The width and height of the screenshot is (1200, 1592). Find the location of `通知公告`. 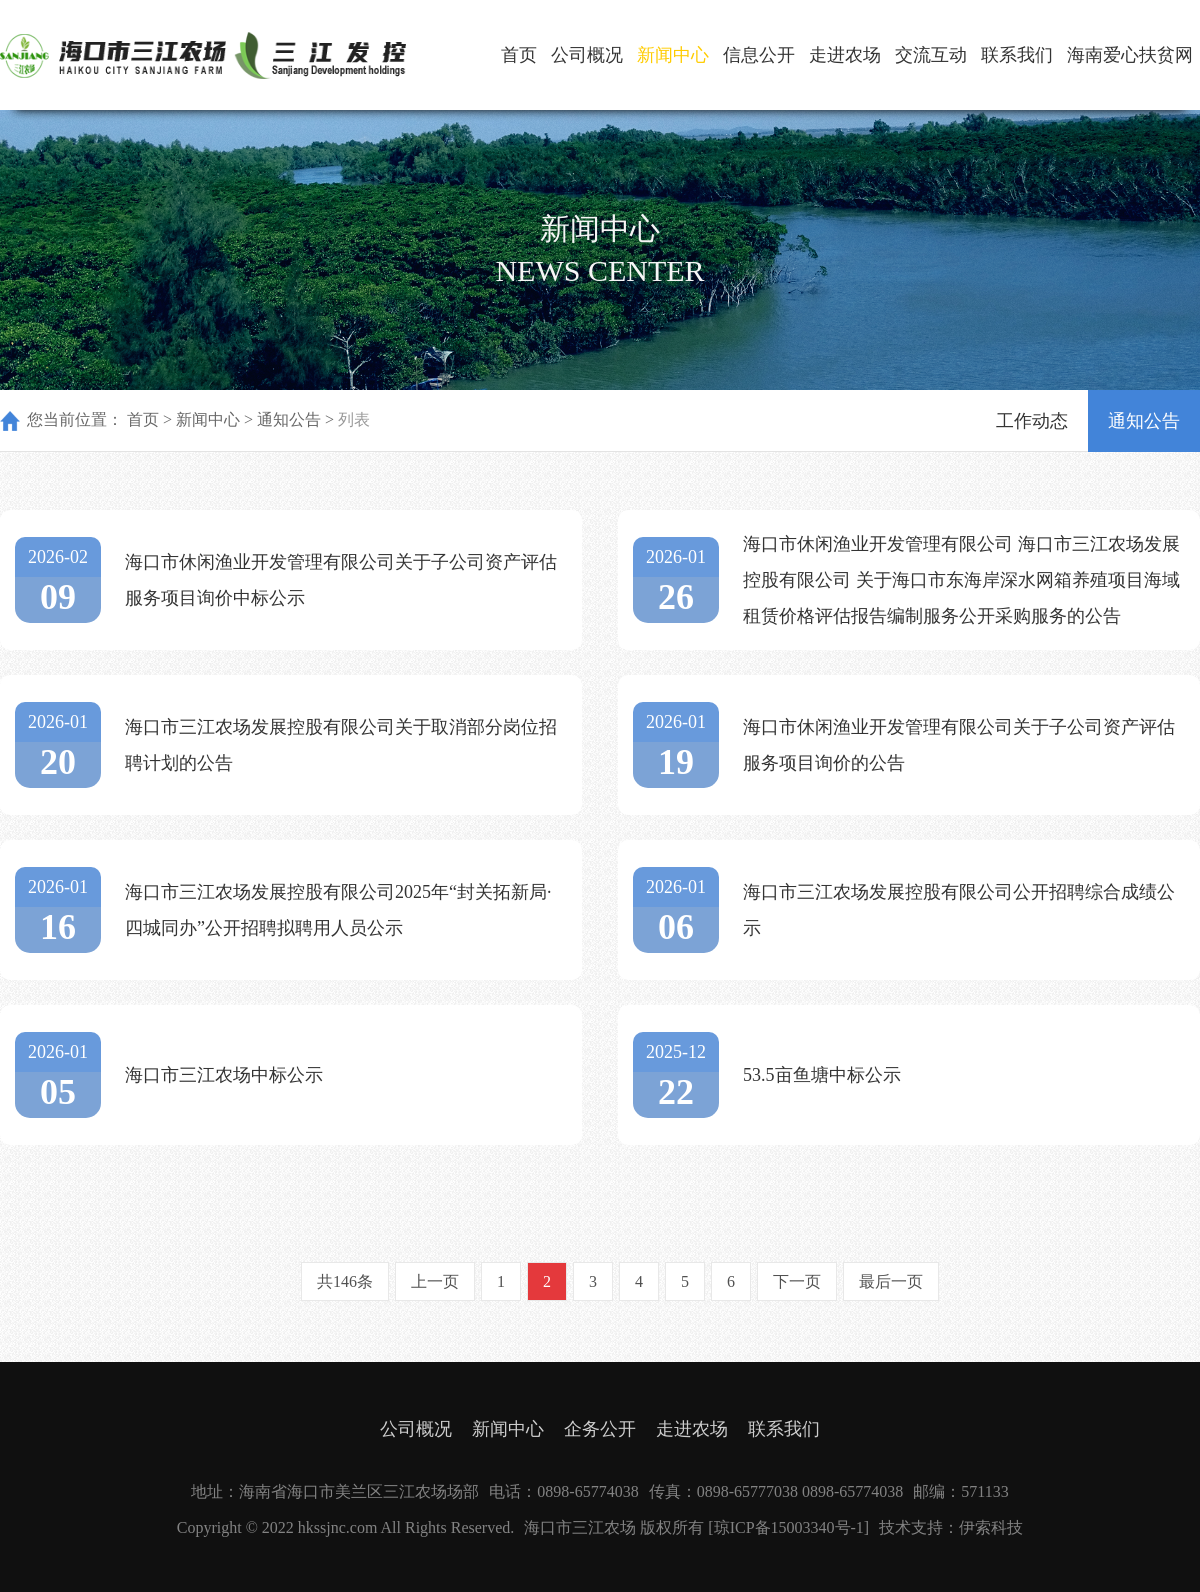

通知公告 is located at coordinates (289, 419).